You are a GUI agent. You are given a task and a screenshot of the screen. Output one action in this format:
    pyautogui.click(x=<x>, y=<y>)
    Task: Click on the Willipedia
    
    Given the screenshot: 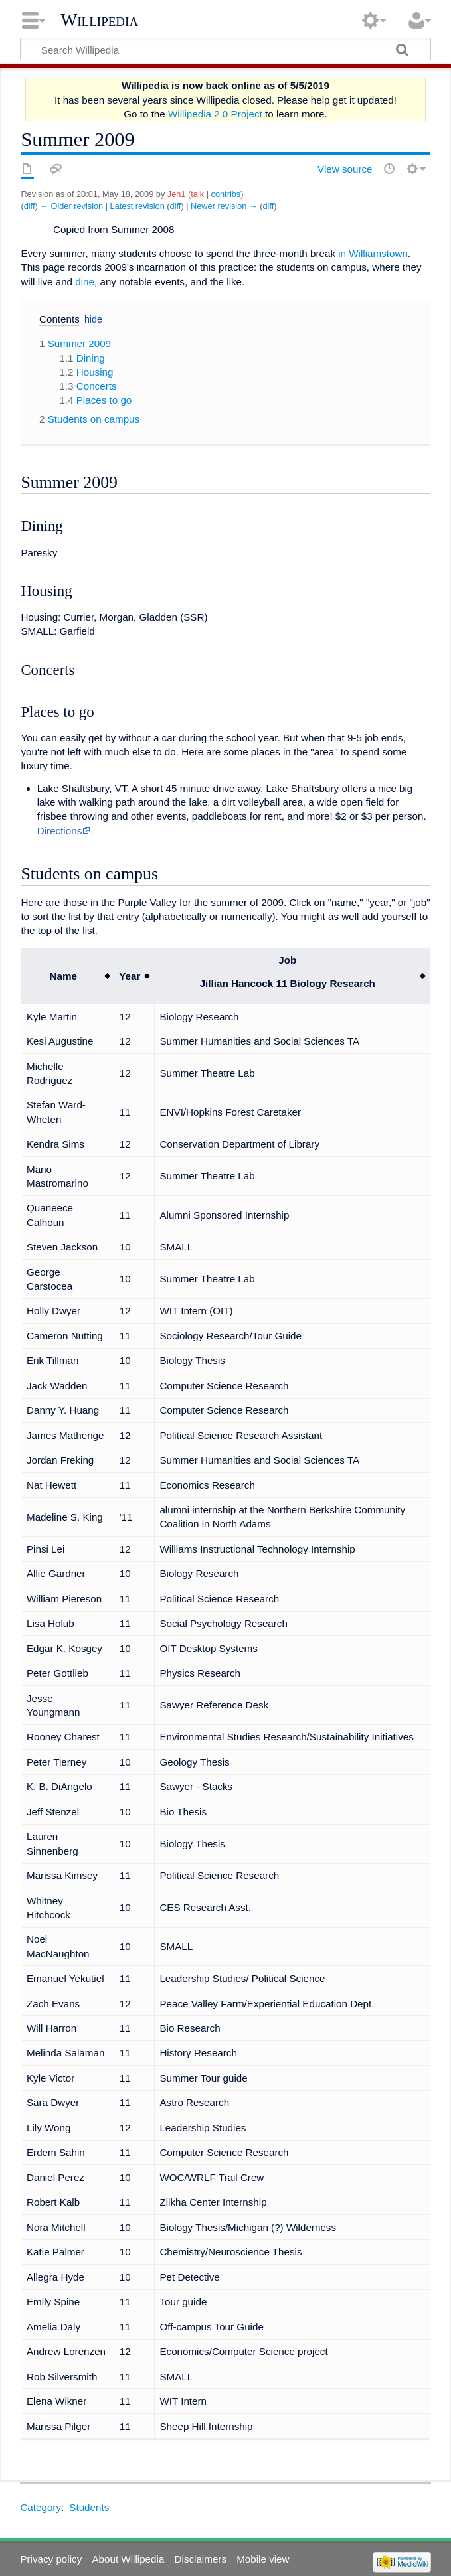 What is the action you would take?
    pyautogui.click(x=99, y=20)
    